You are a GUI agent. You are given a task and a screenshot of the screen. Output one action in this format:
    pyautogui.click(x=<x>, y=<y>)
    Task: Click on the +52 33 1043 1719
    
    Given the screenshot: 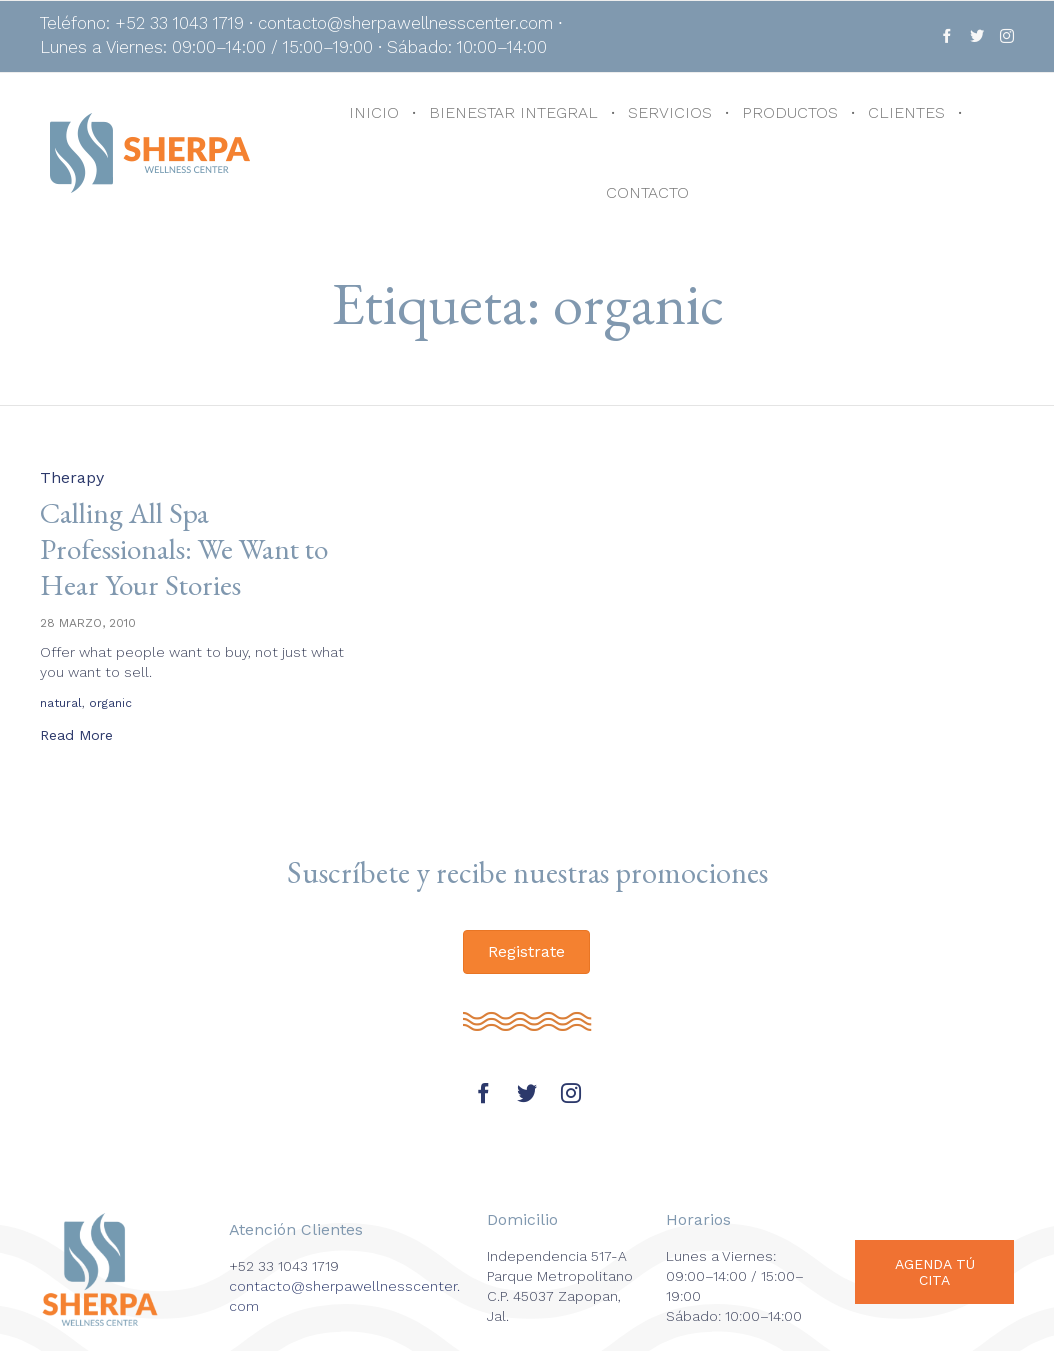 What is the action you would take?
    pyautogui.click(x=284, y=1266)
    